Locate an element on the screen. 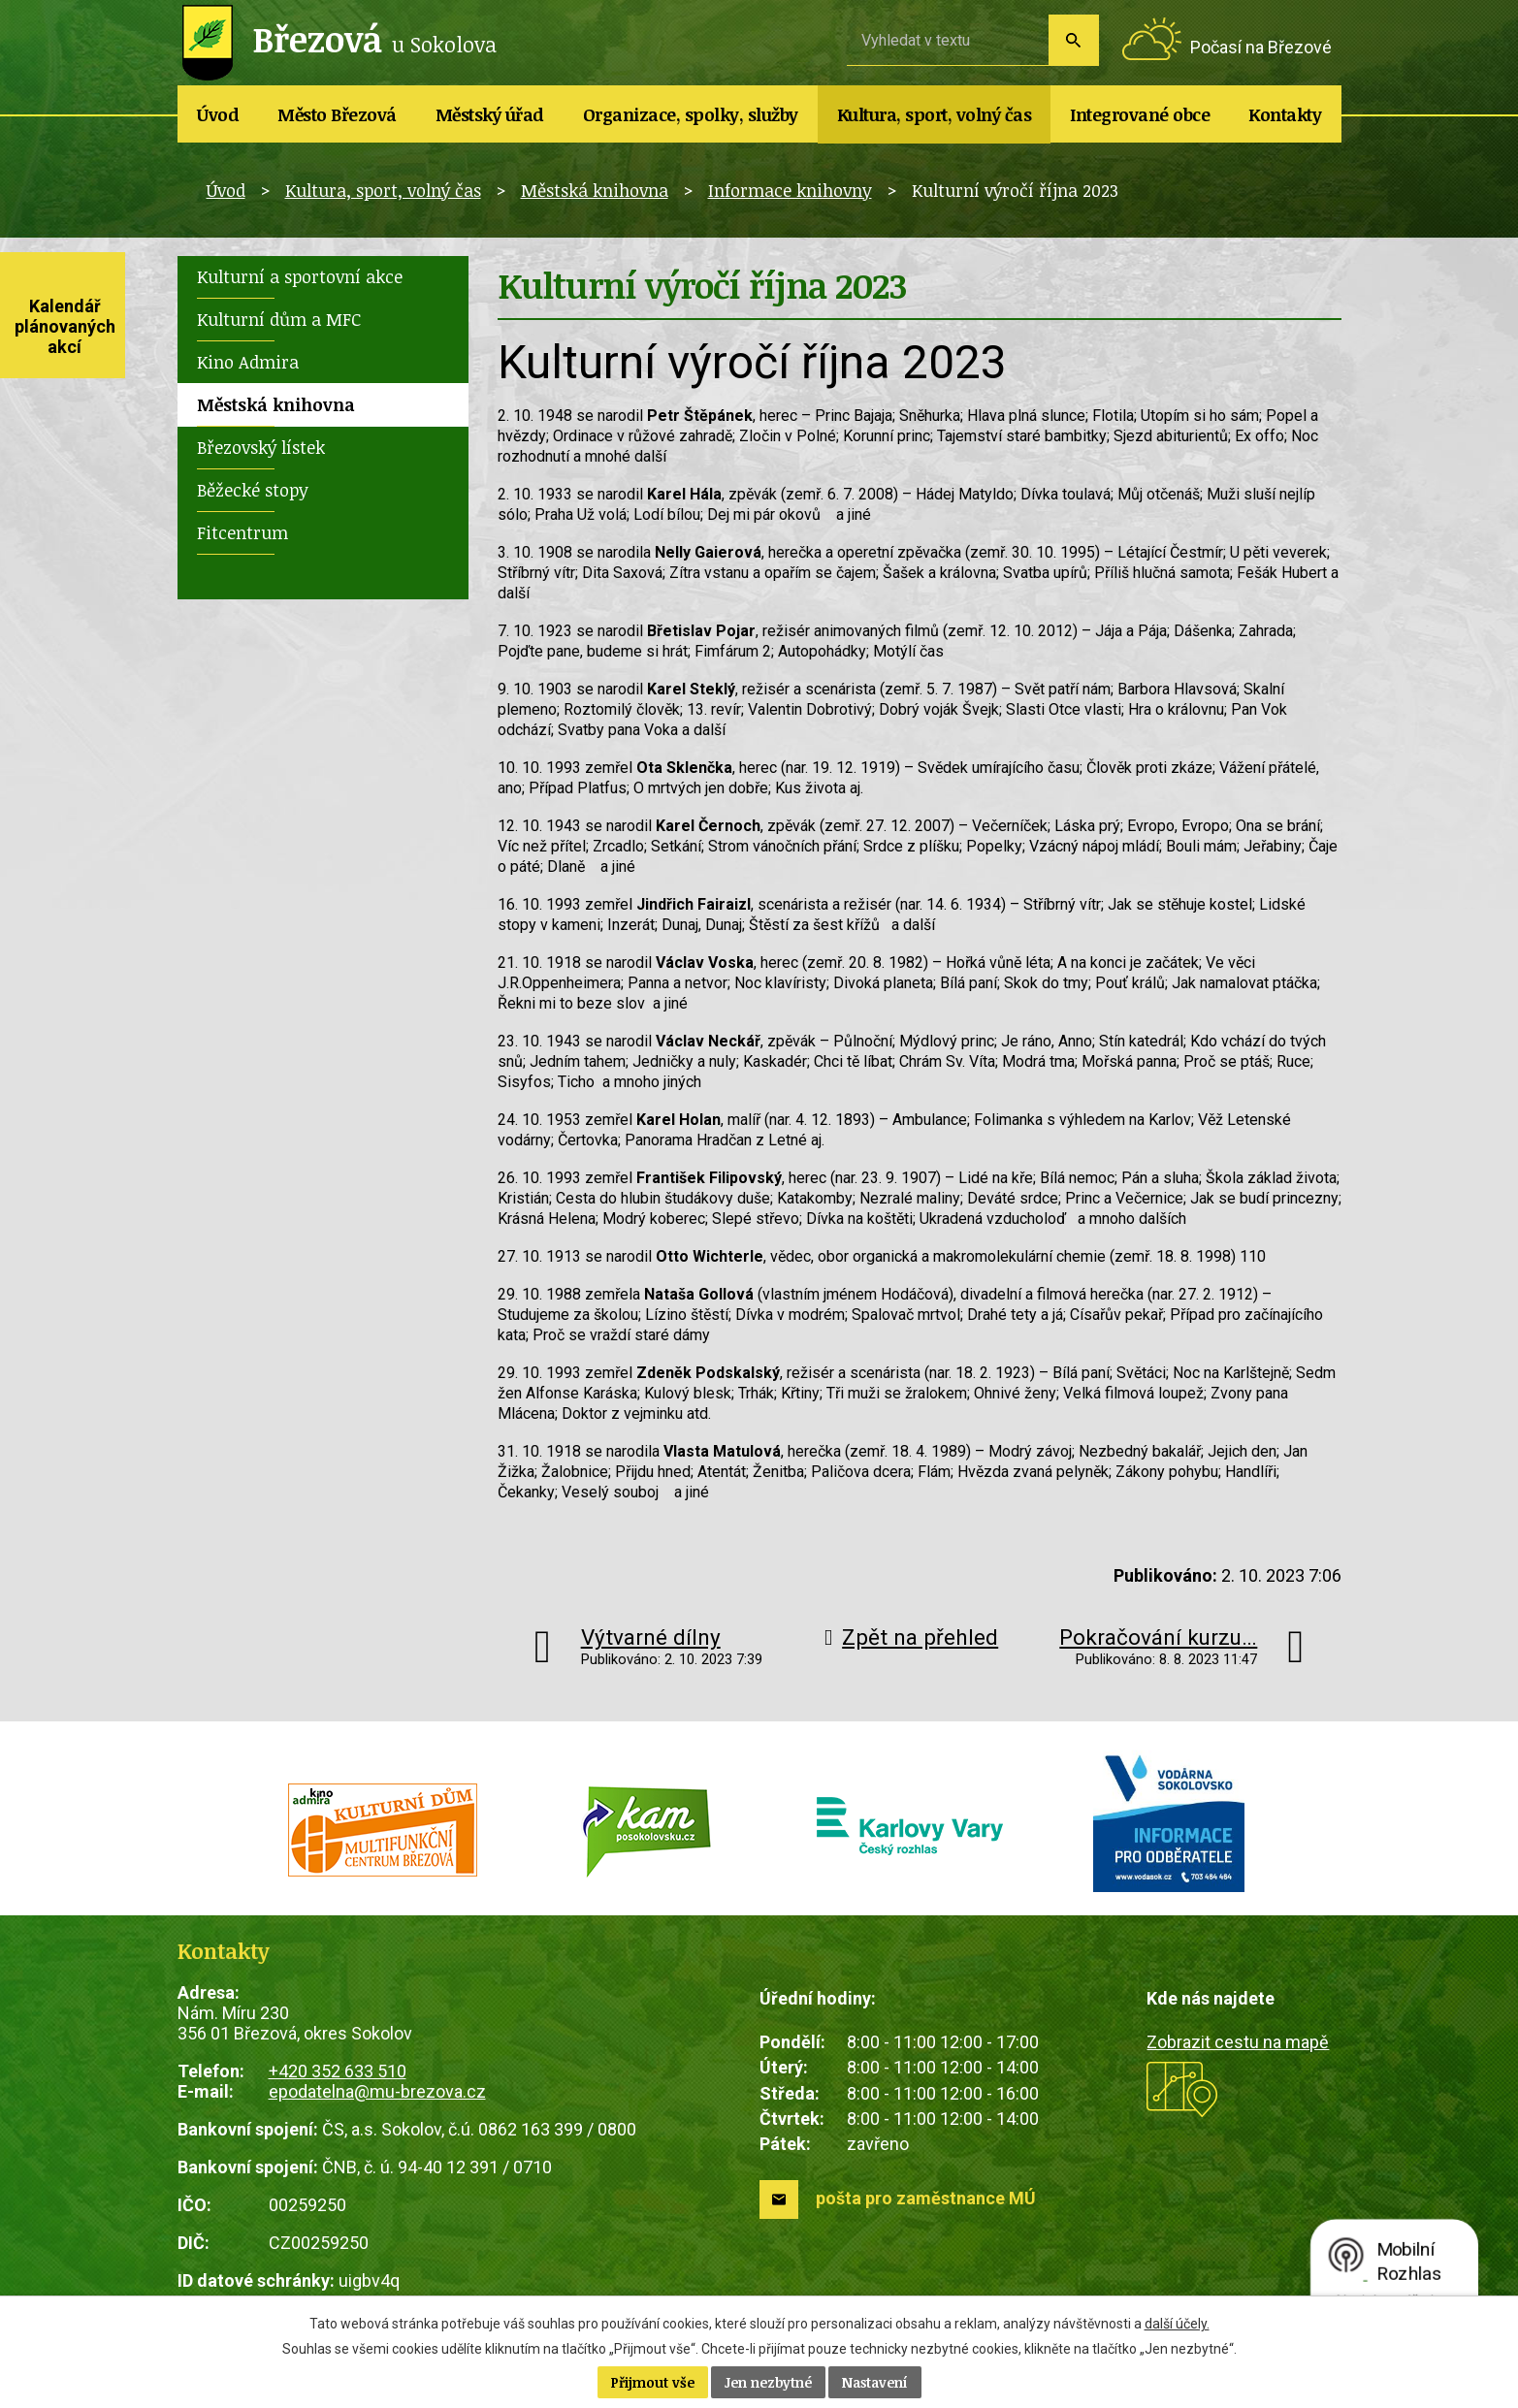  +420 352 633 510 is located at coordinates (337, 2071).